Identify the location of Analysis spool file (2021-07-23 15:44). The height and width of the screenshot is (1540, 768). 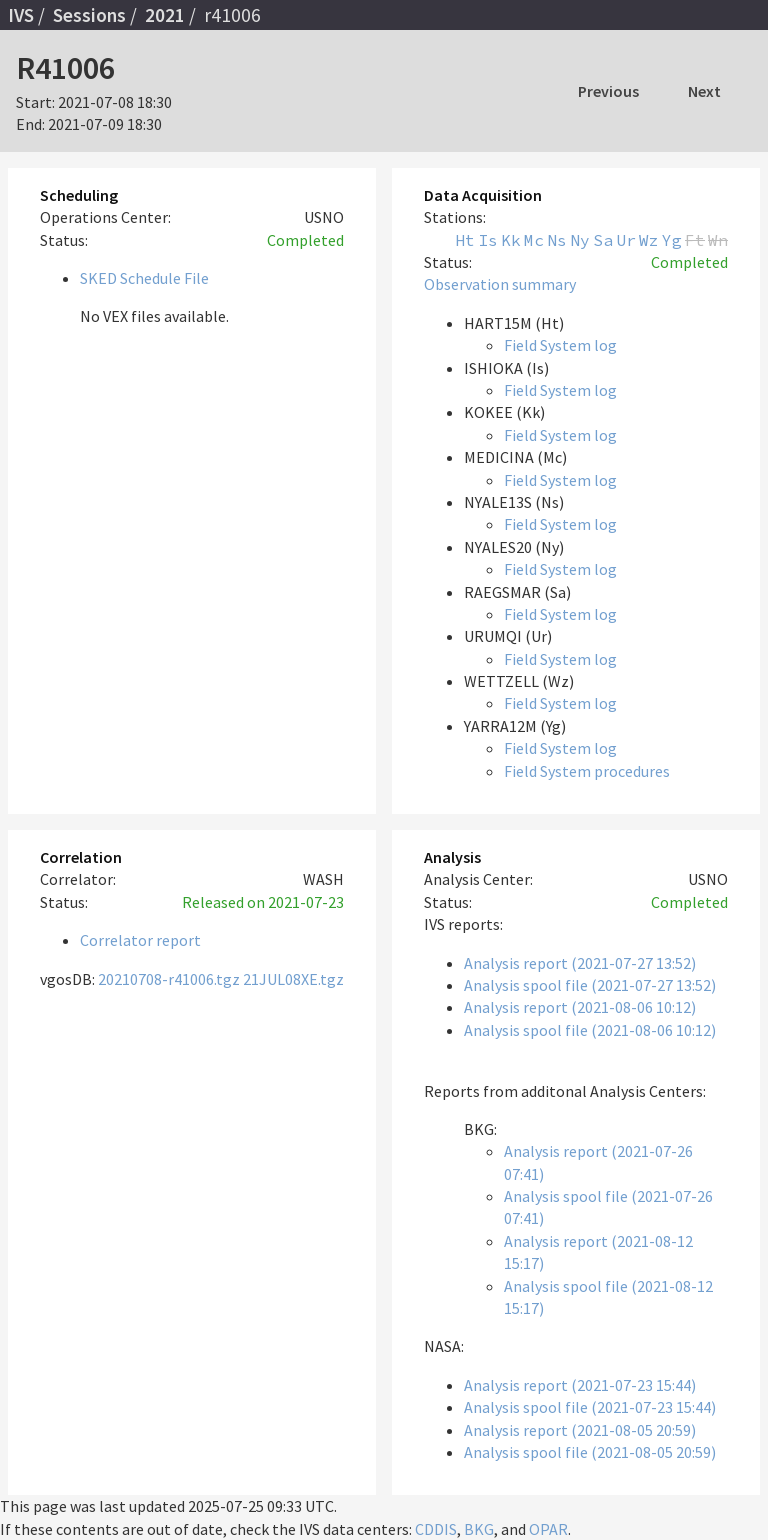
(590, 1407).